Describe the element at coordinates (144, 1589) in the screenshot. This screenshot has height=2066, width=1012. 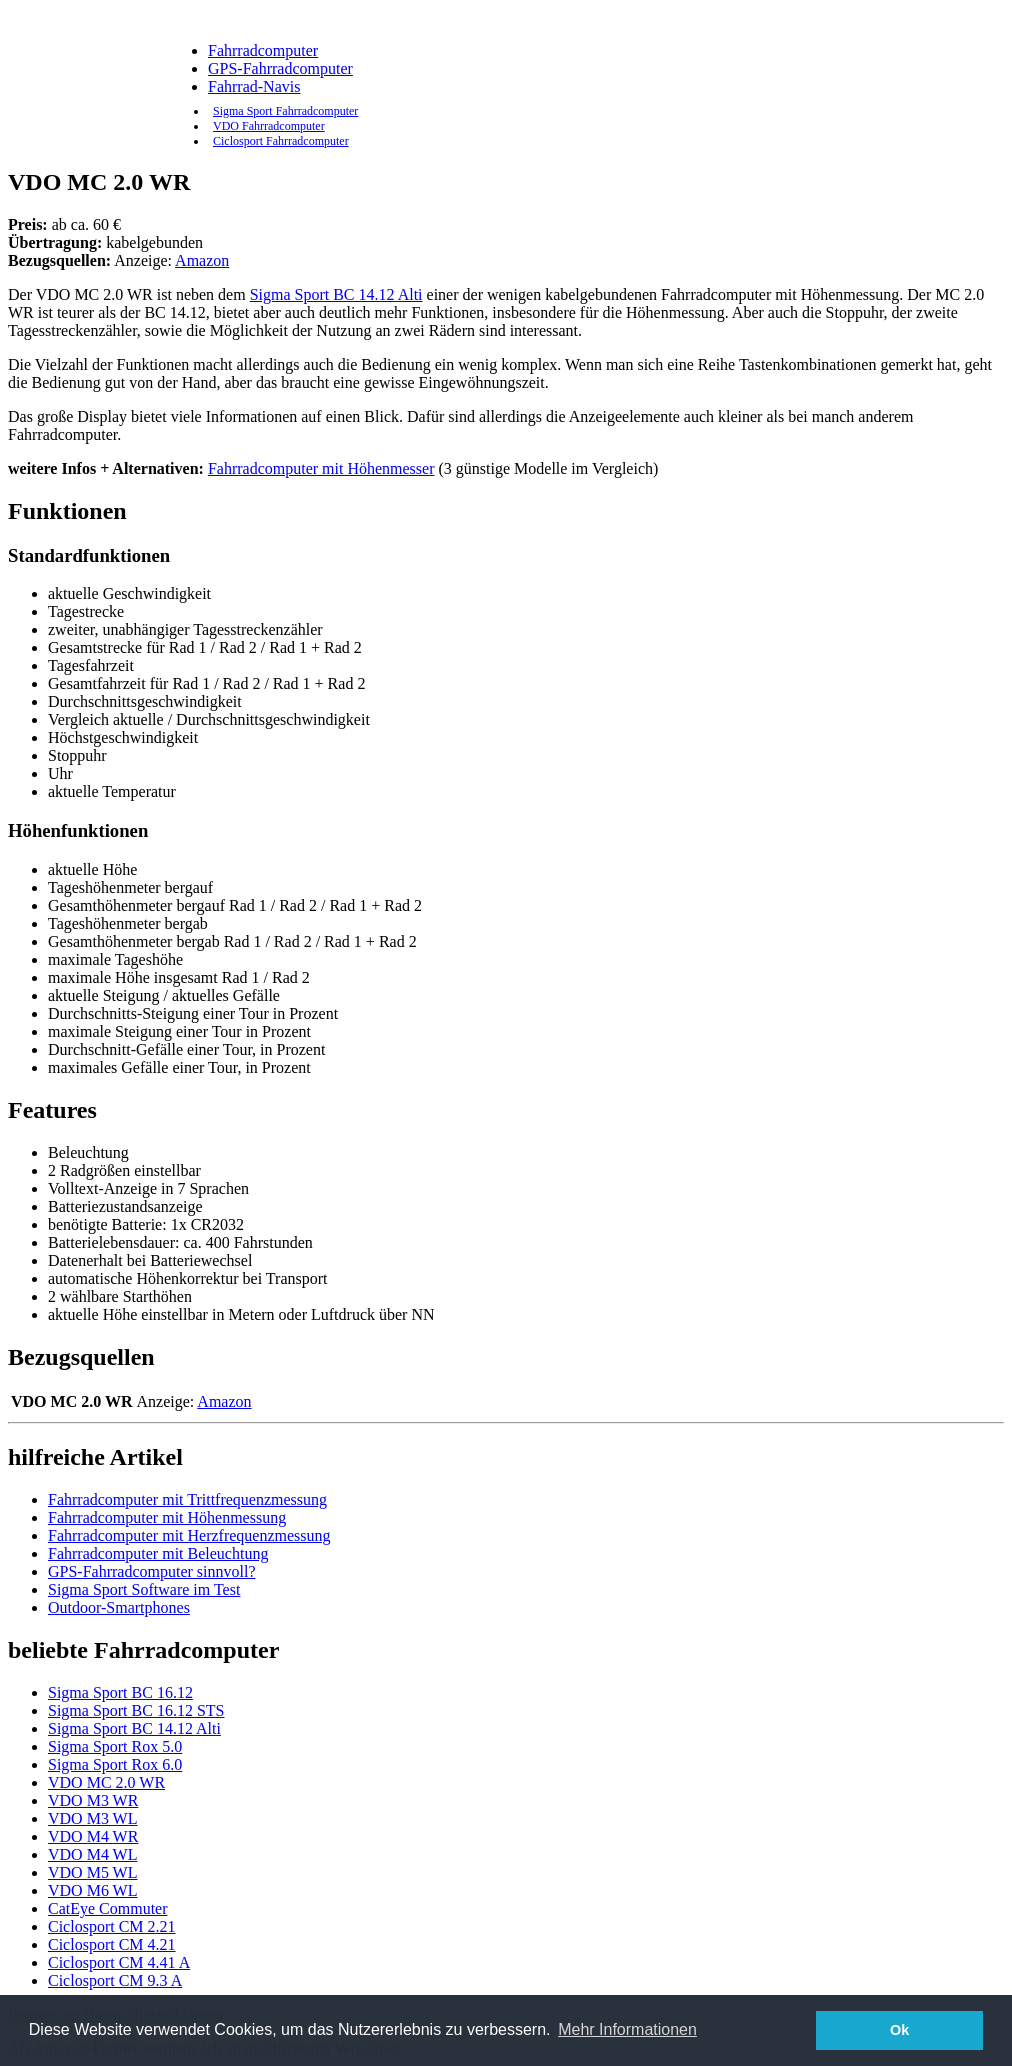
I see `Sigma Sport Software im Test` at that location.